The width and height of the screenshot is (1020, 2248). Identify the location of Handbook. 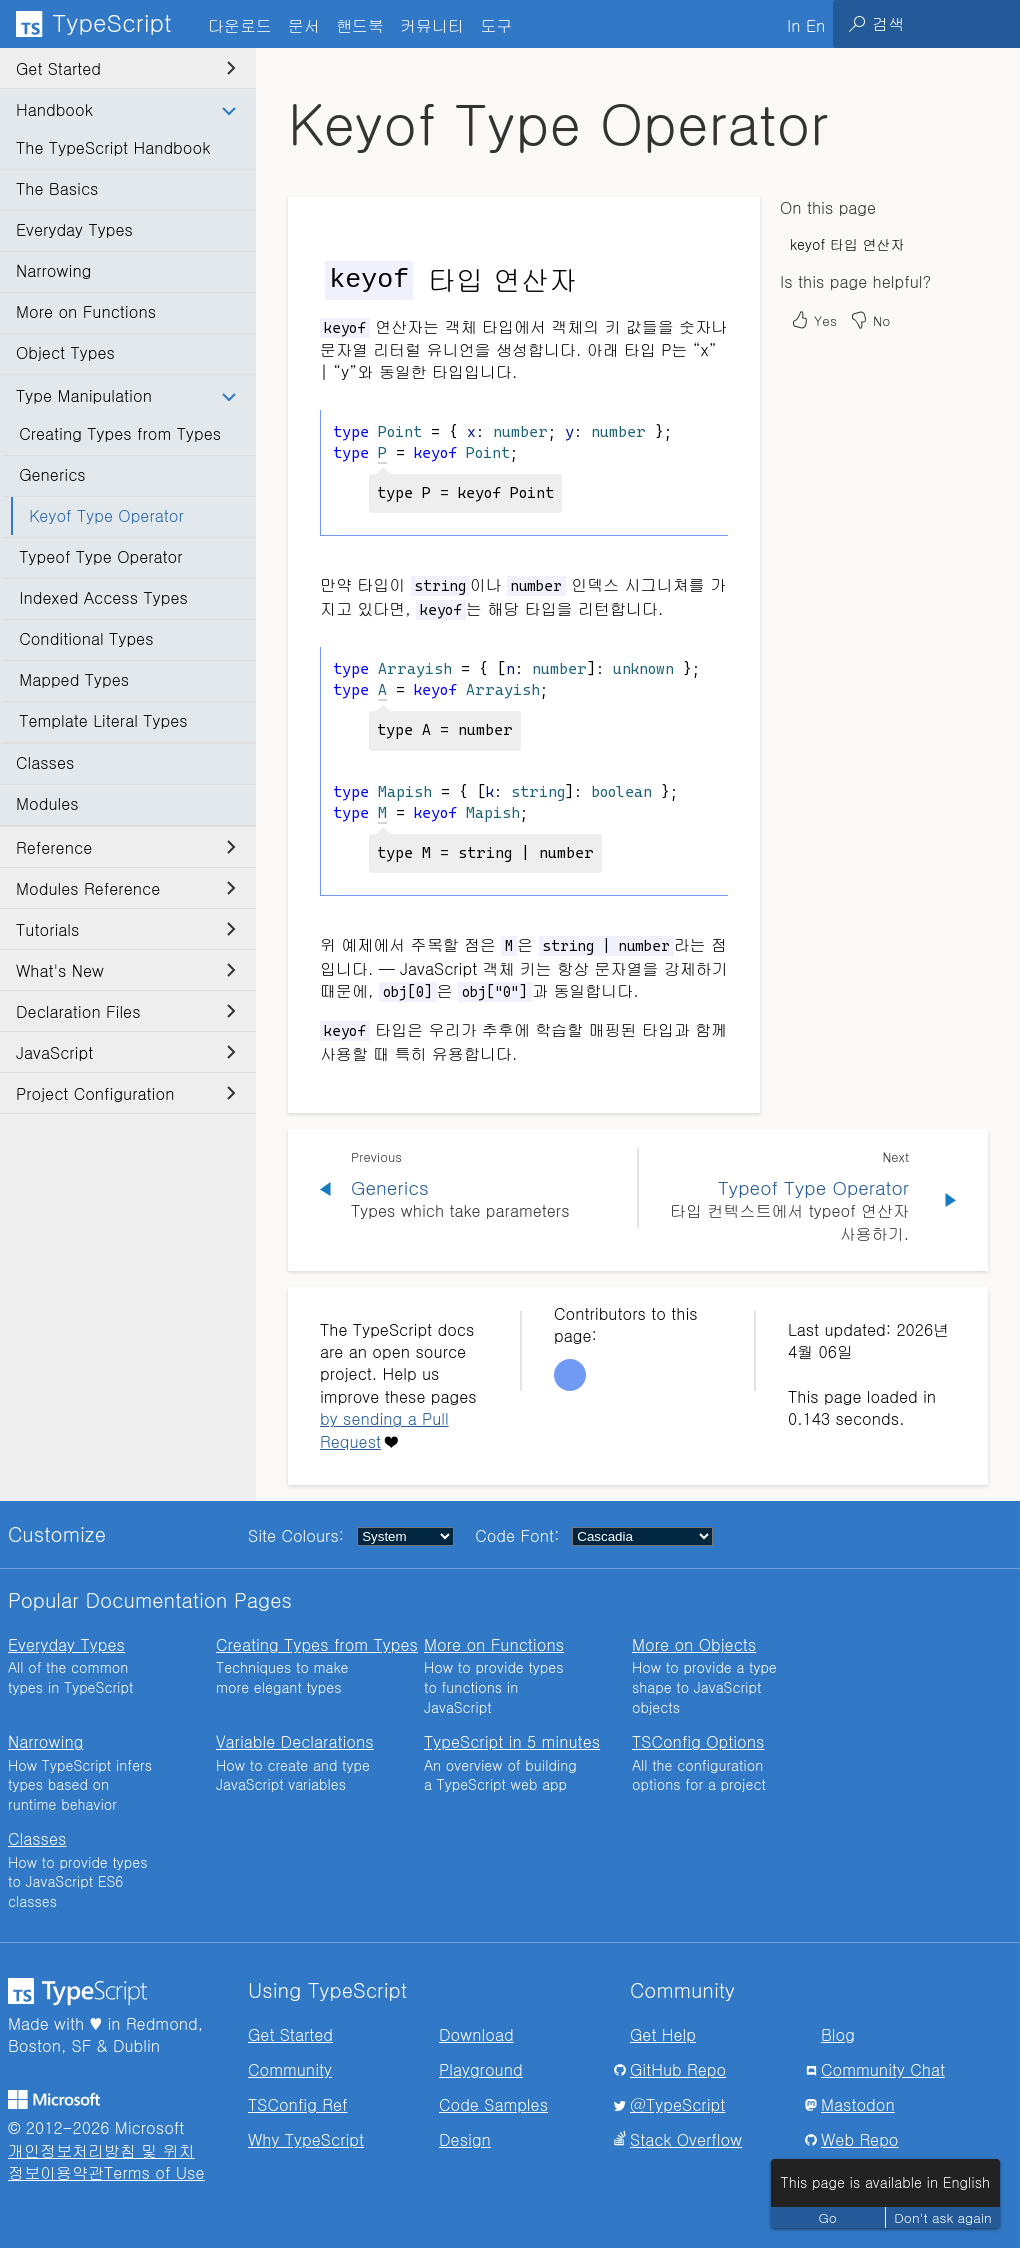
(126, 109).